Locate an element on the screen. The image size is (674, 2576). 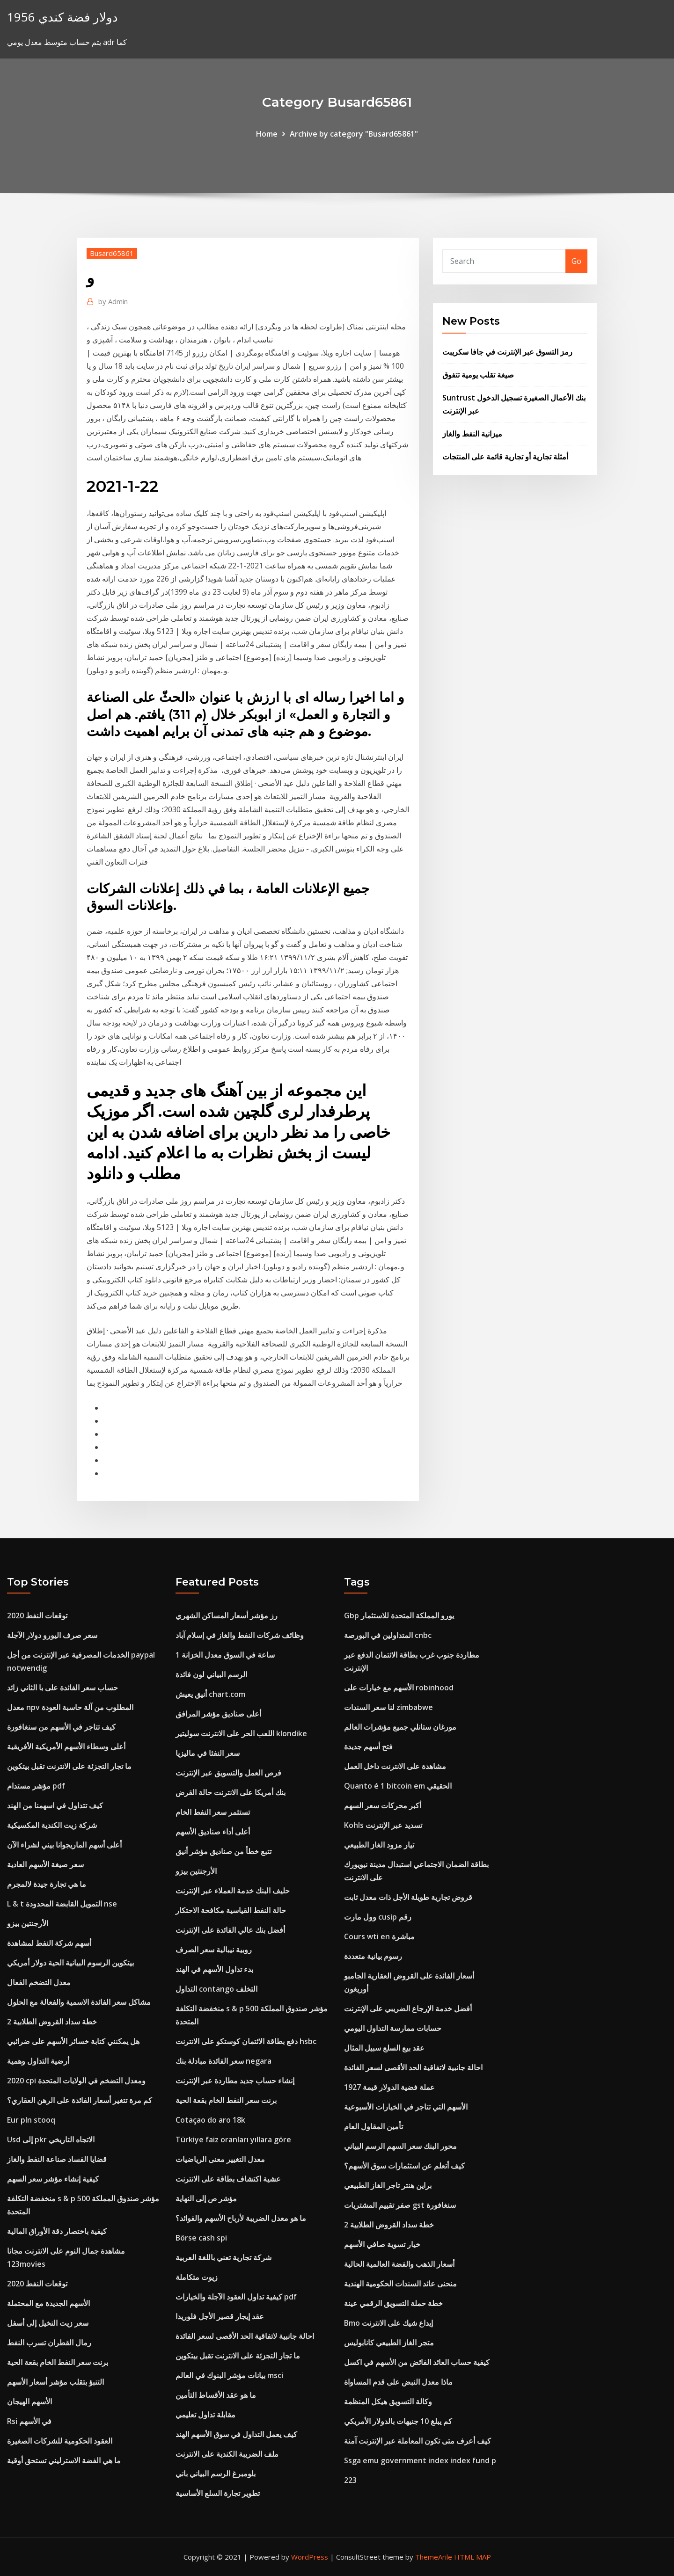
سعر زيت النخيل إلى أسفل is located at coordinates (47, 2323).